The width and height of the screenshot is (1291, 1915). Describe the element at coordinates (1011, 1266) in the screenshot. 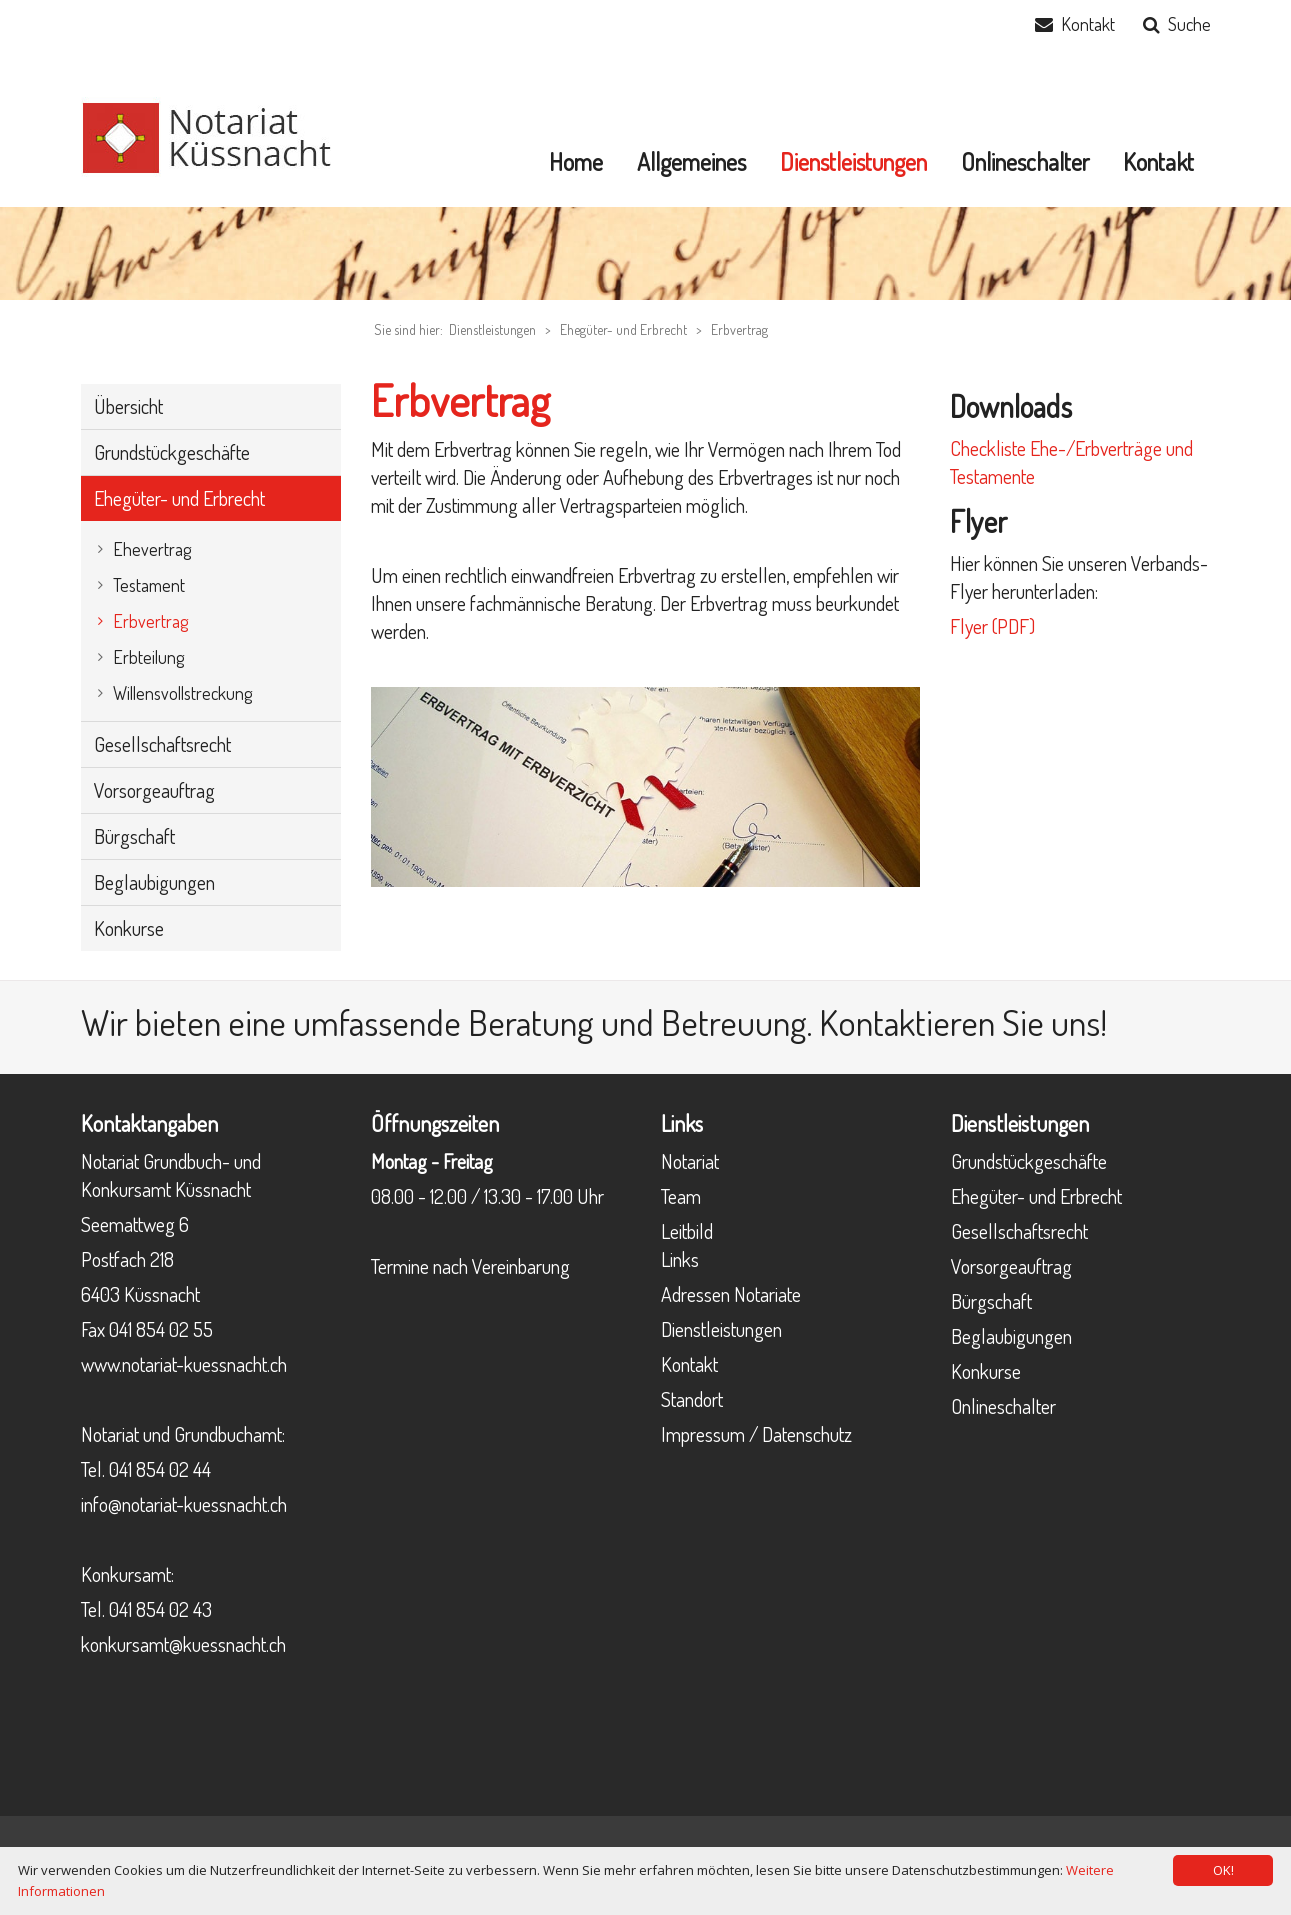

I see `Vorsorgeauftrag` at that location.